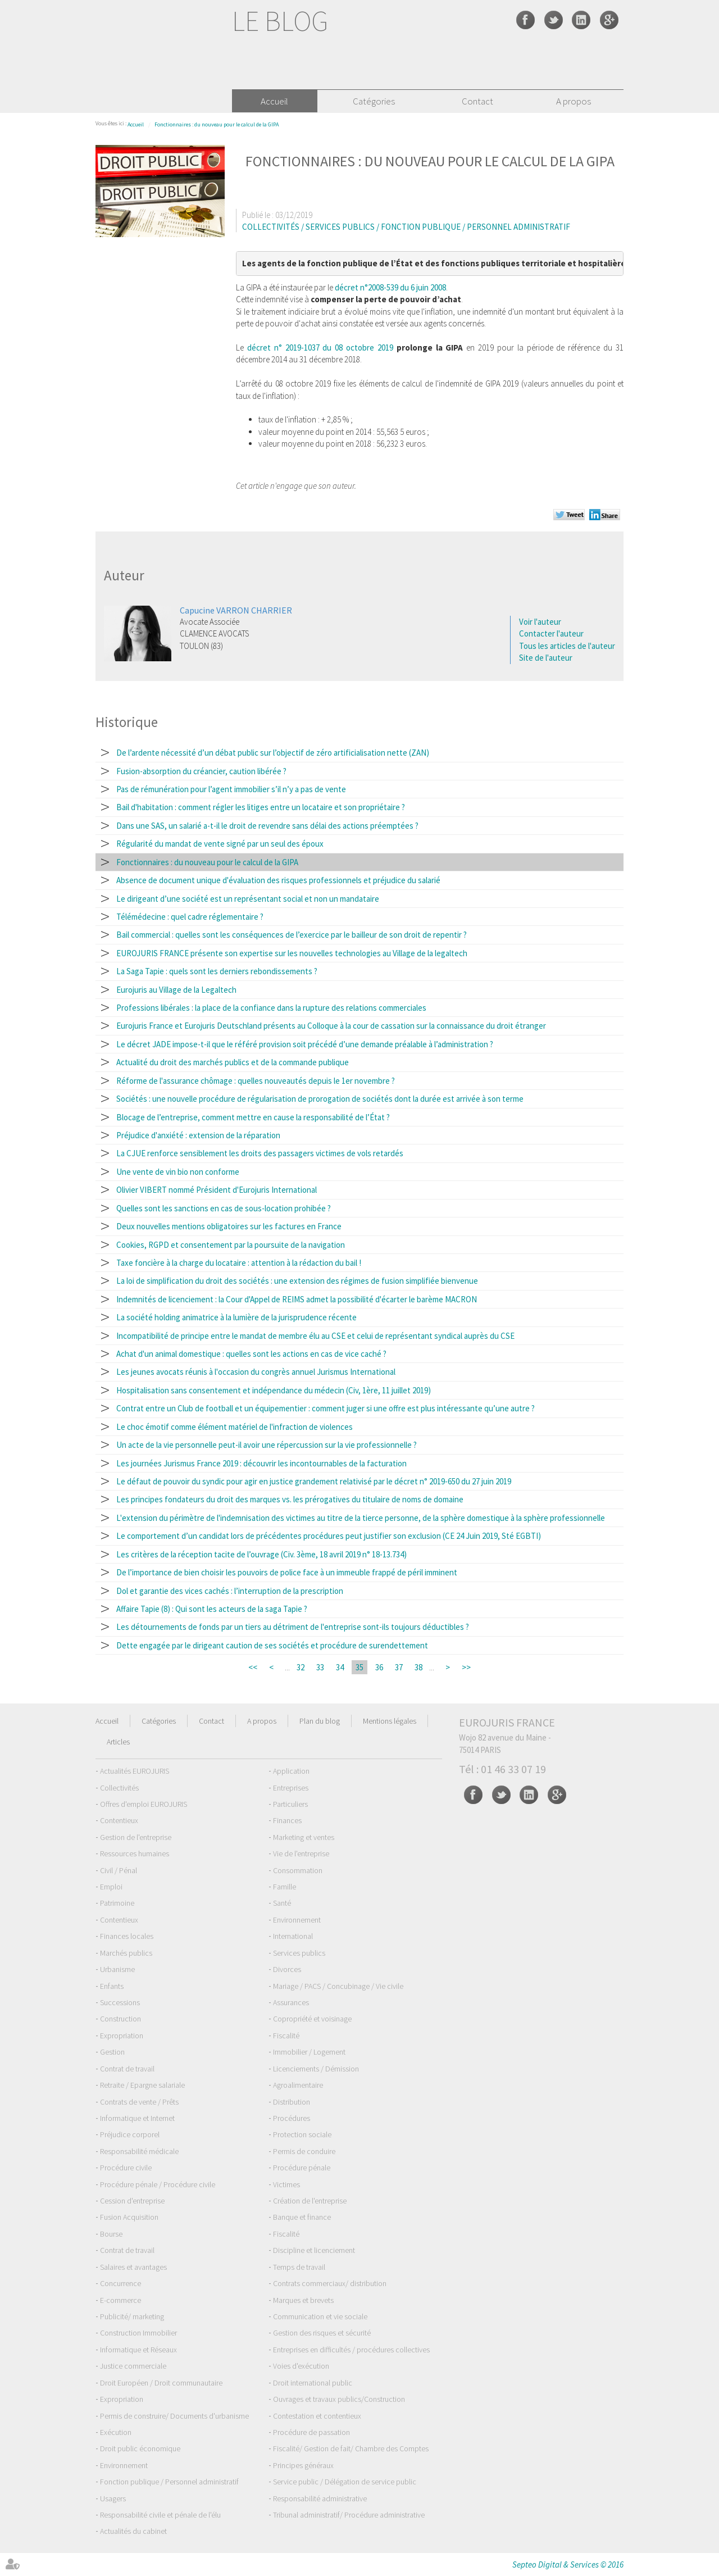 The image size is (719, 2576). Describe the element at coordinates (325, 1408) in the screenshot. I see `Contrat entre un Club de football et un équipementier : comment juger si une offre est plus intéressante qu’une autre ?` at that location.